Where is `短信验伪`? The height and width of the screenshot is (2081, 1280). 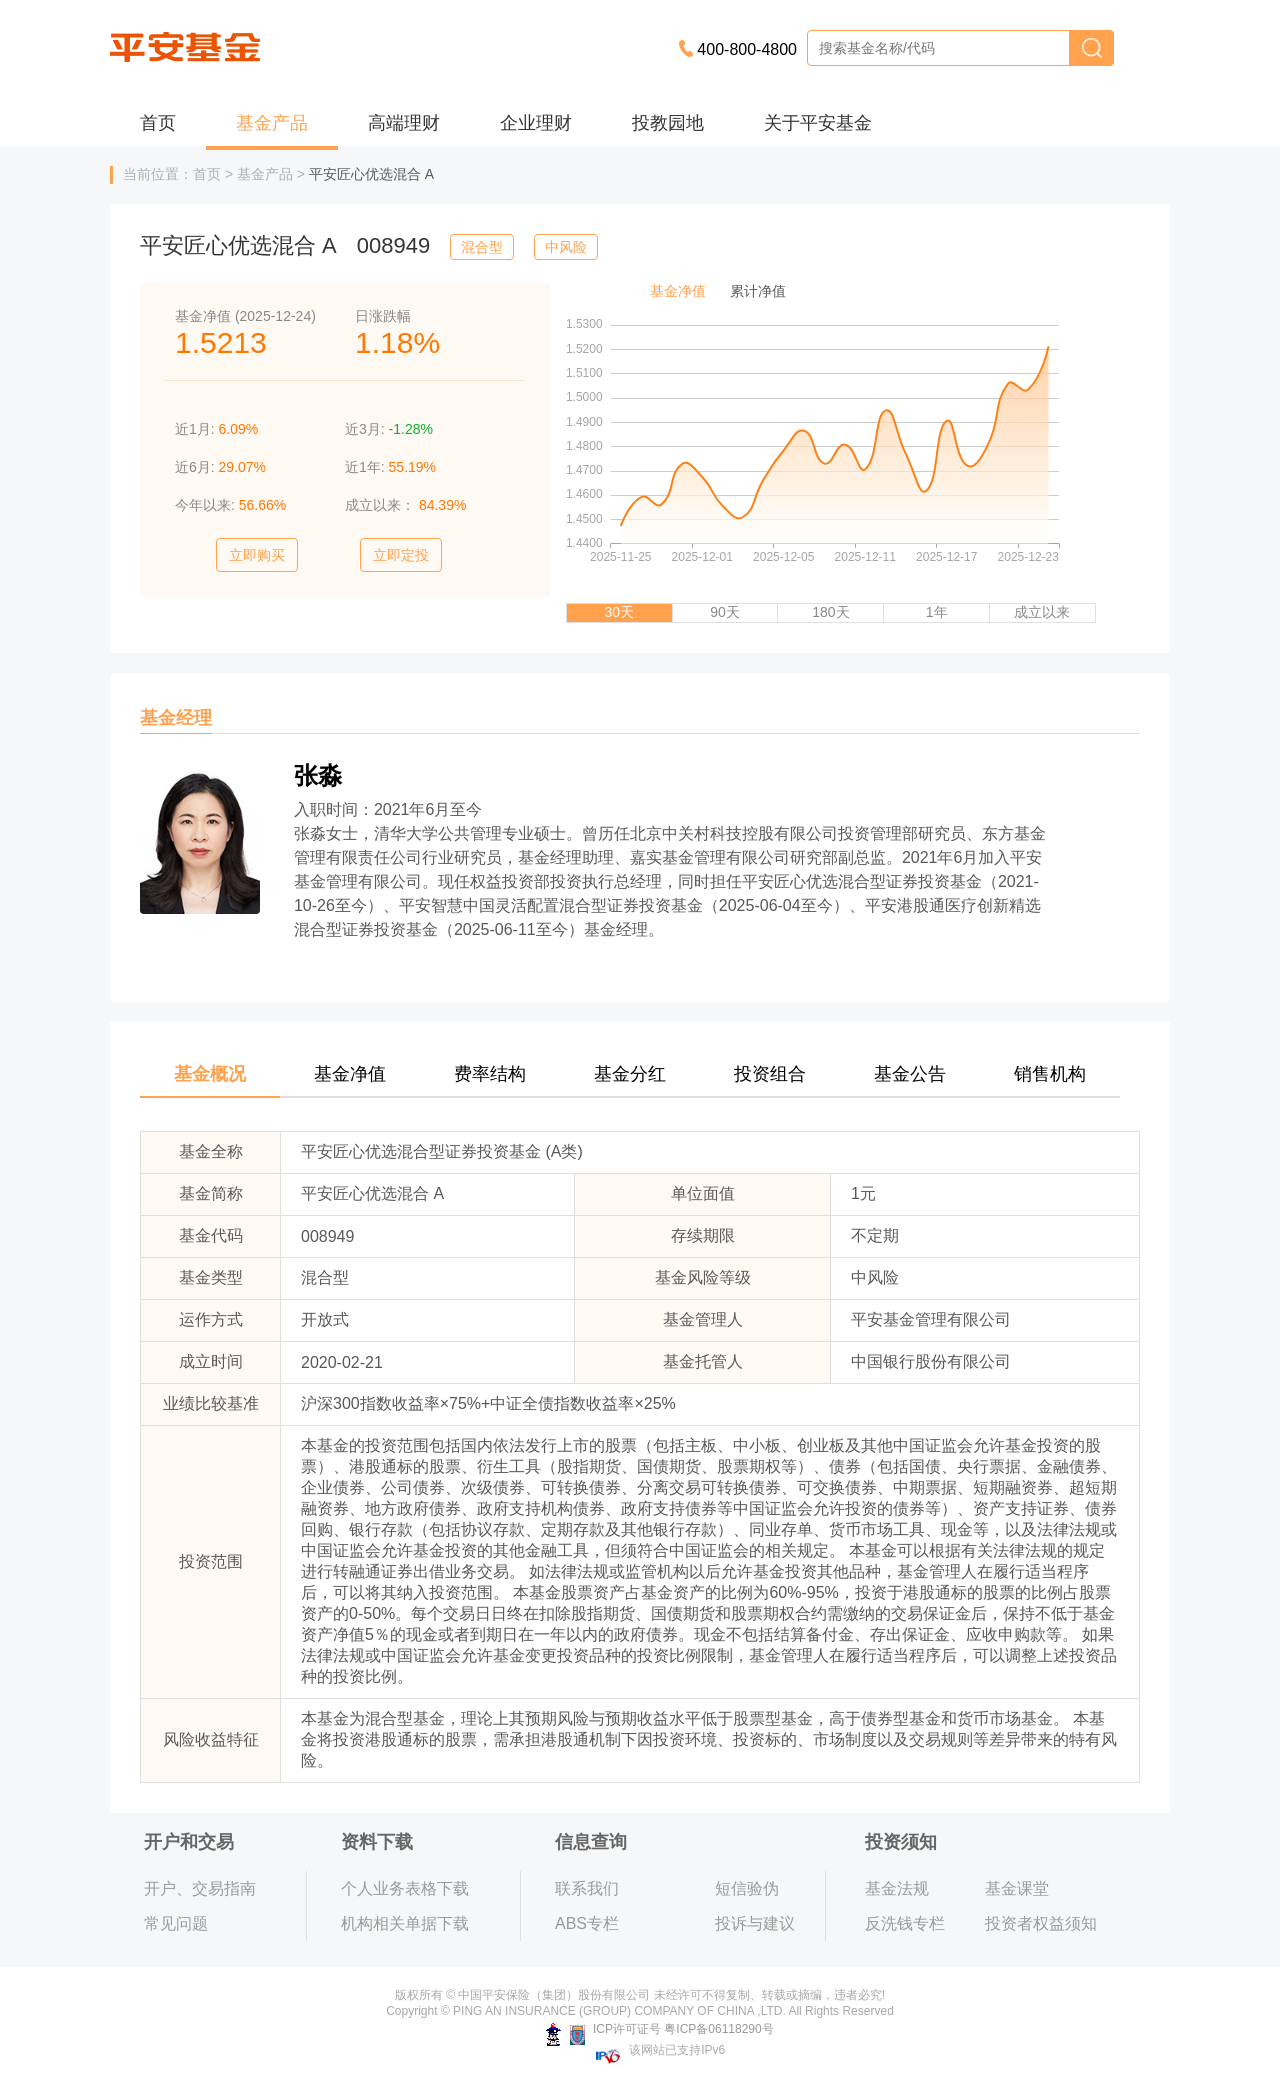
短信验伪 is located at coordinates (747, 1888).